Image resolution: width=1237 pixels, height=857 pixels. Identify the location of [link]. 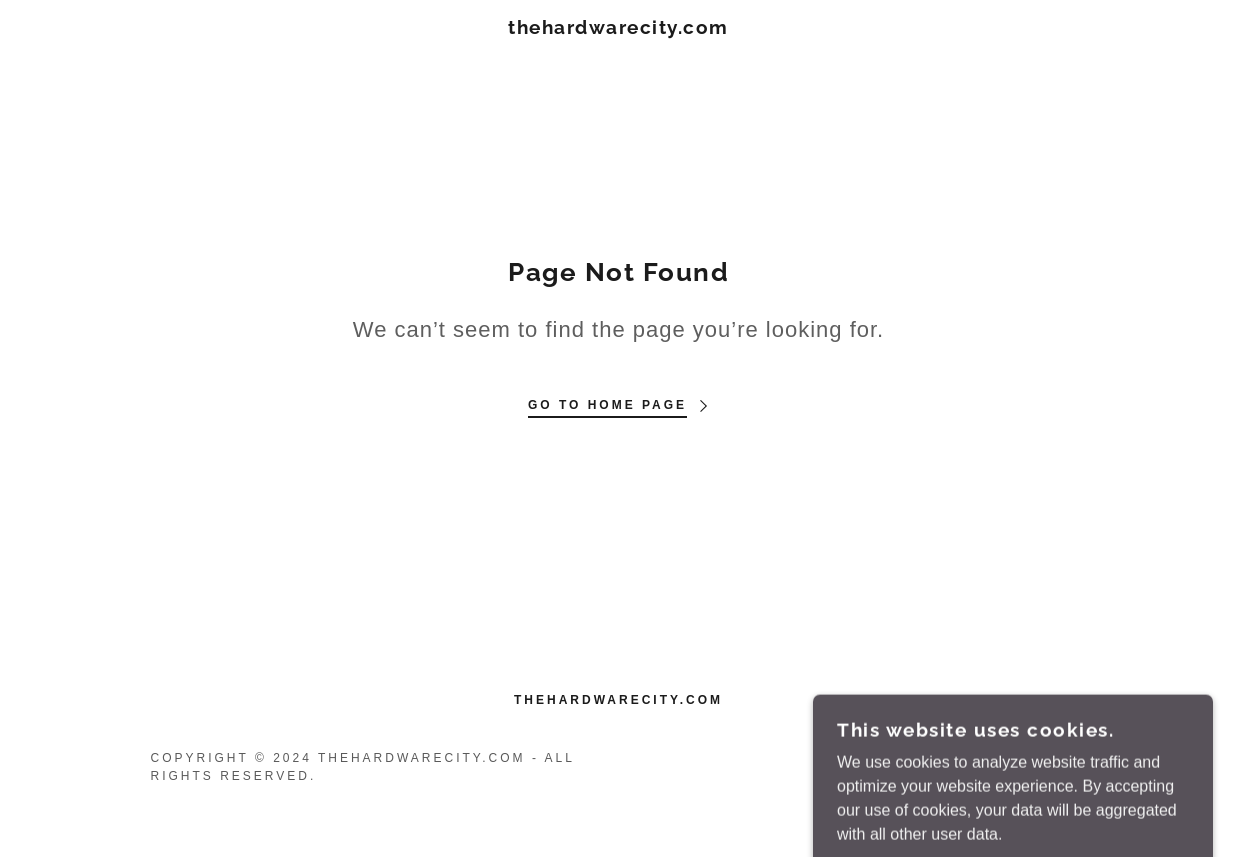
(618, 28).